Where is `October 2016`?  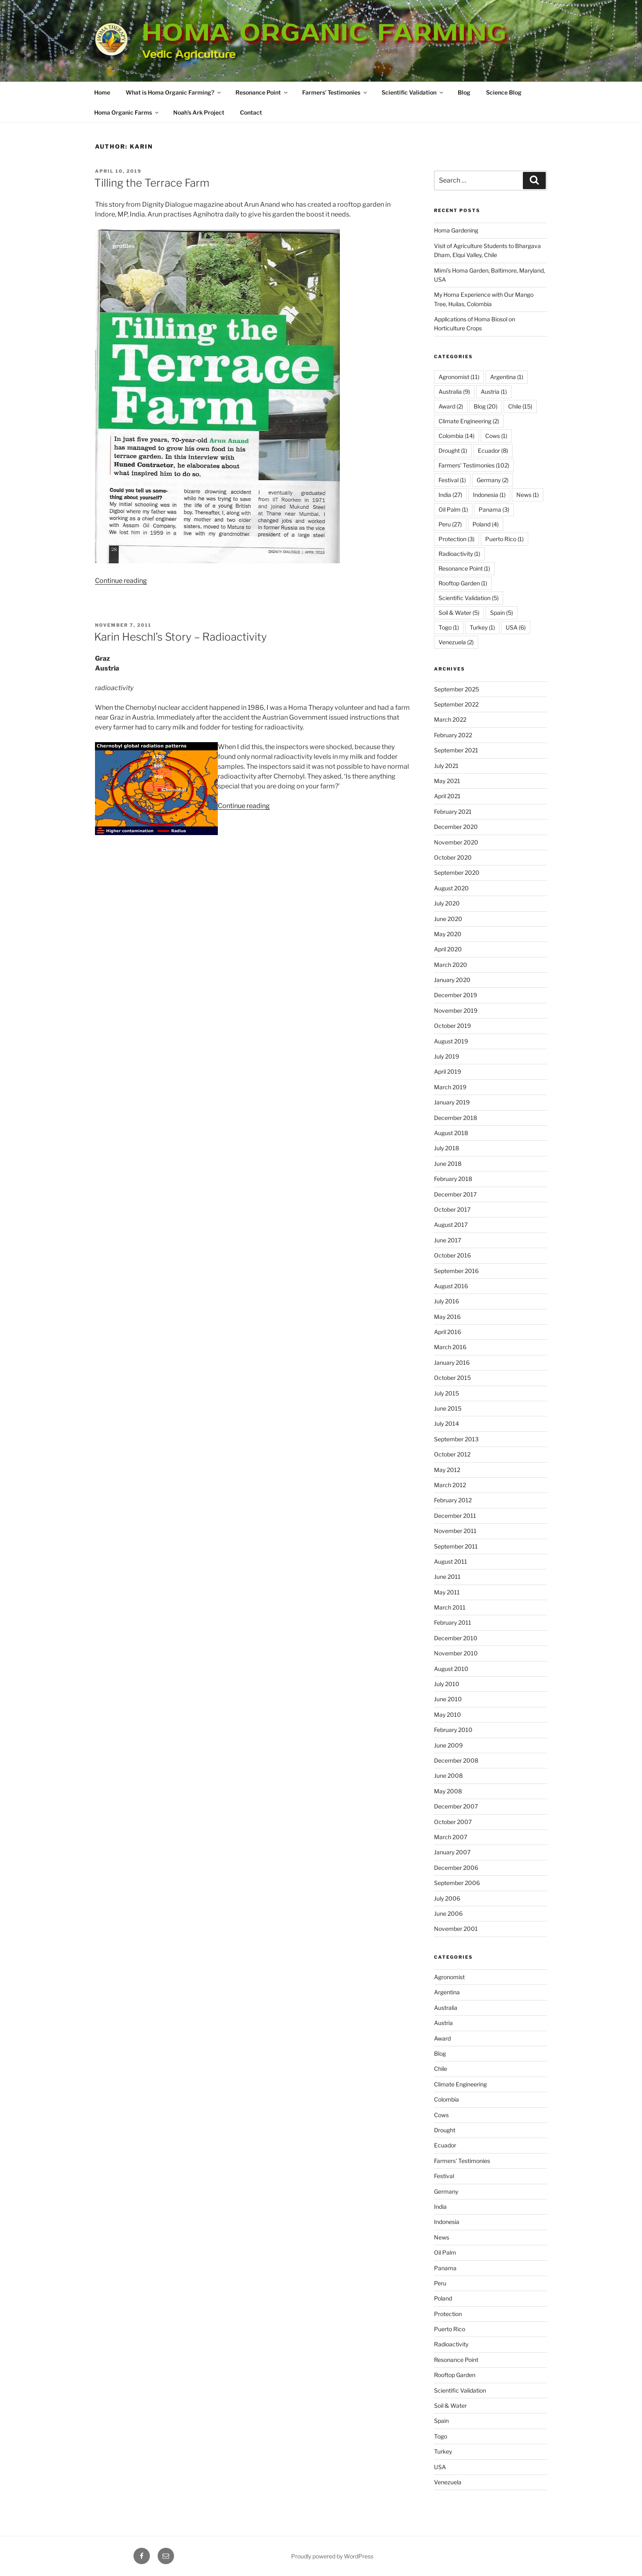 October 2016 is located at coordinates (452, 1255).